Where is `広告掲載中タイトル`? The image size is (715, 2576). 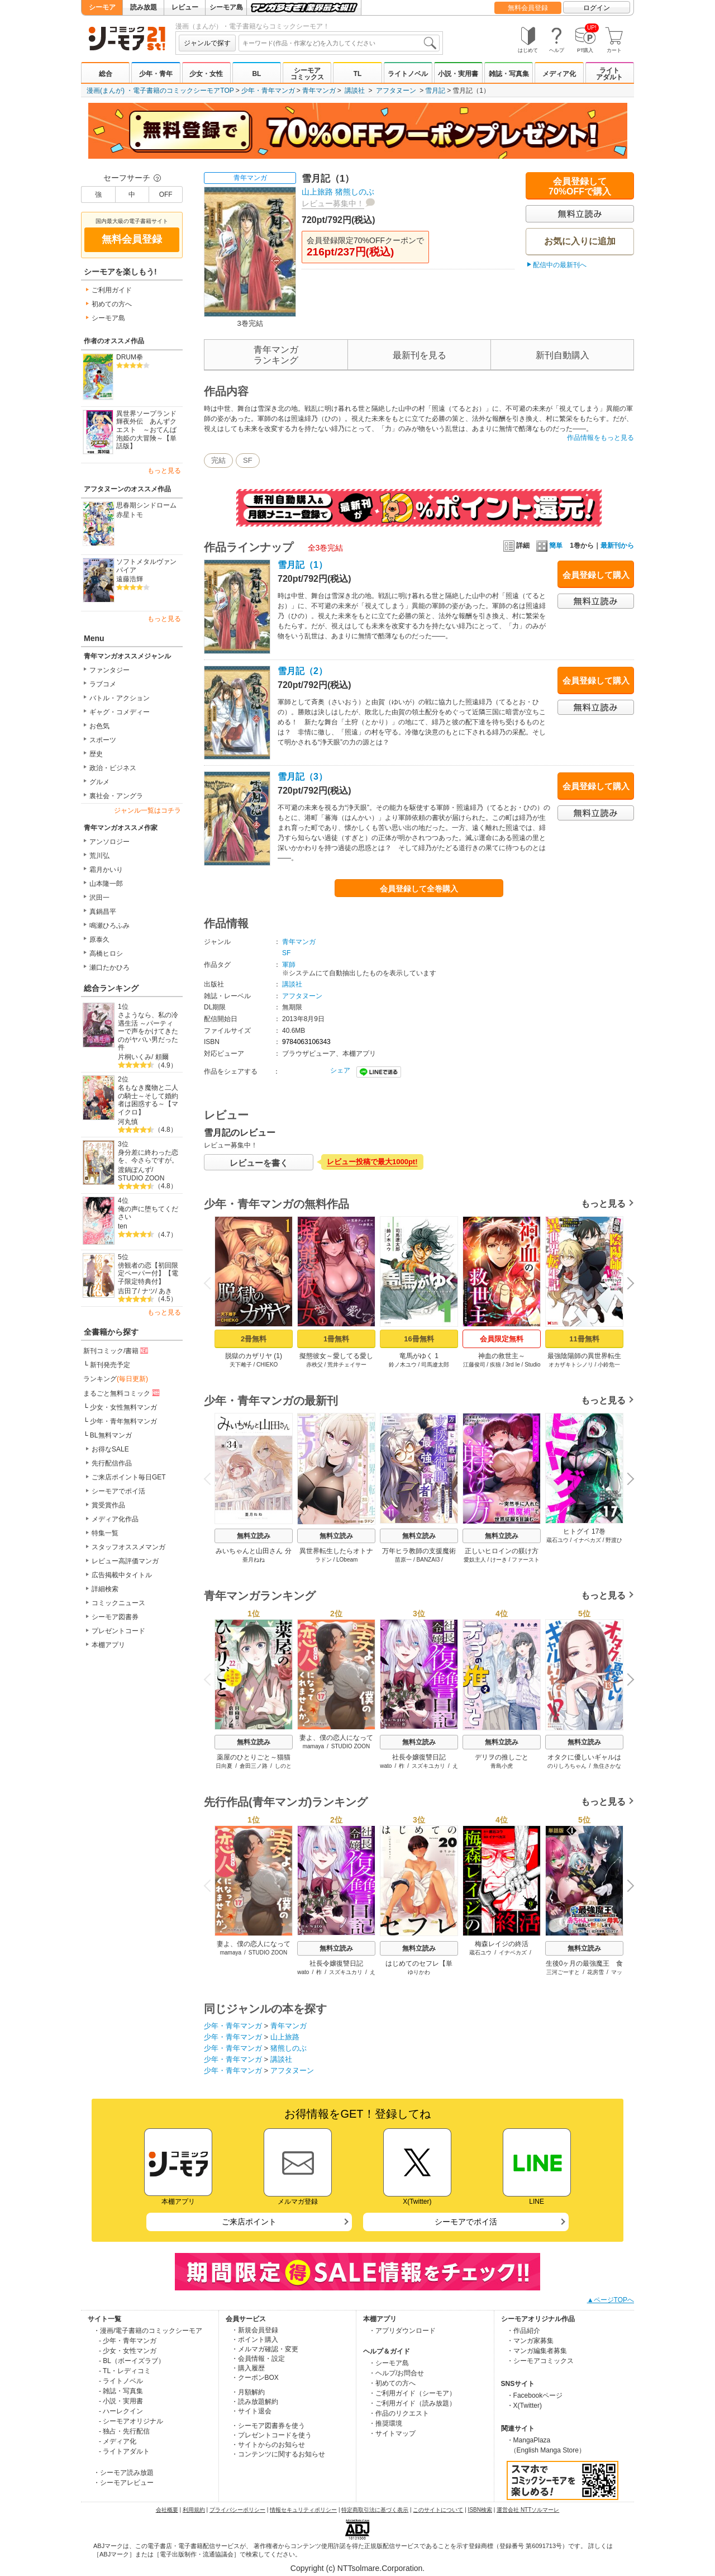 広告掲載中タイトル is located at coordinates (122, 1575).